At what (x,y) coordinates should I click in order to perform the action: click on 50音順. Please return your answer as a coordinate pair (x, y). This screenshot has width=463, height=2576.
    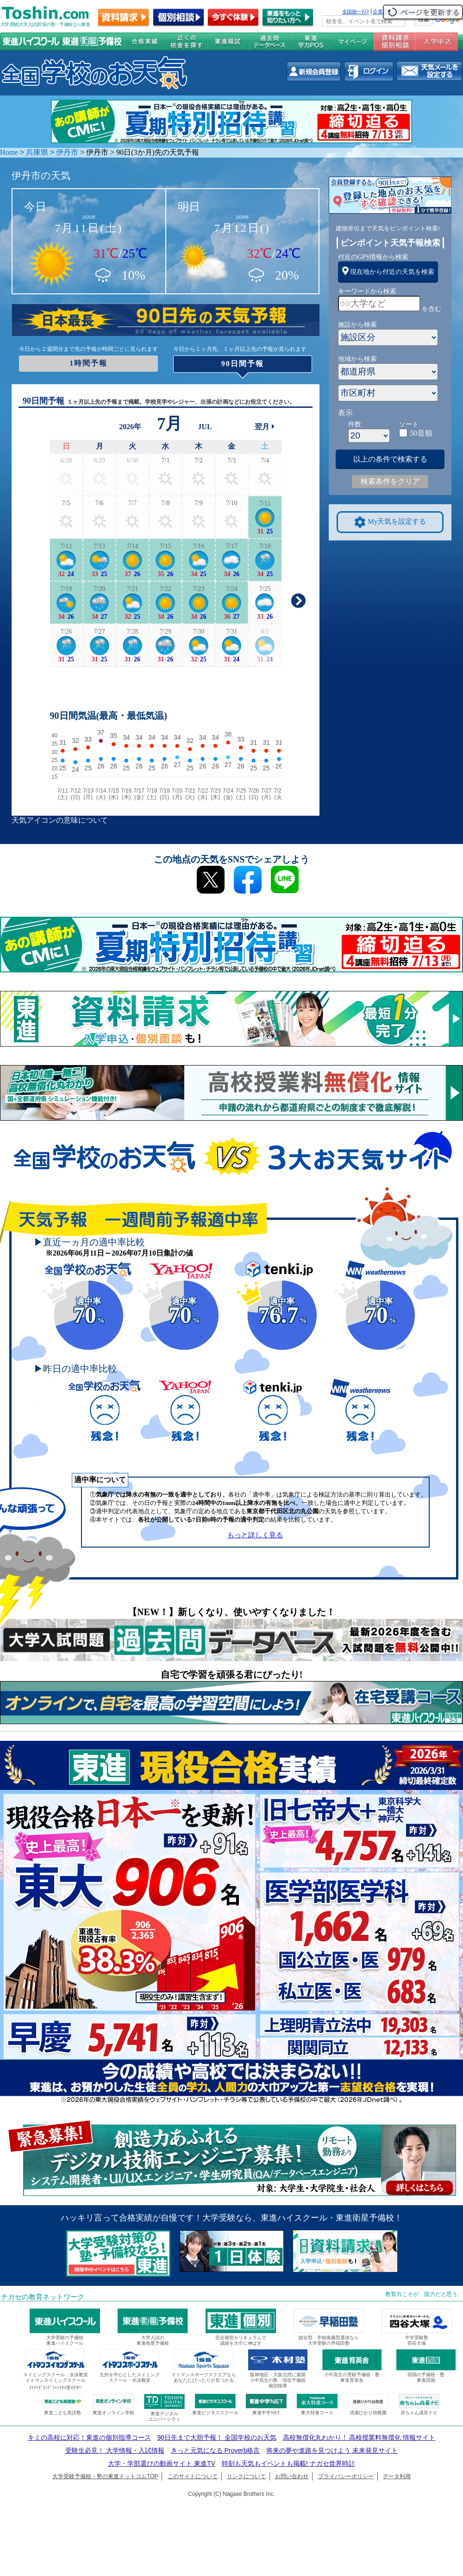
    Looking at the image, I should click on (421, 433).